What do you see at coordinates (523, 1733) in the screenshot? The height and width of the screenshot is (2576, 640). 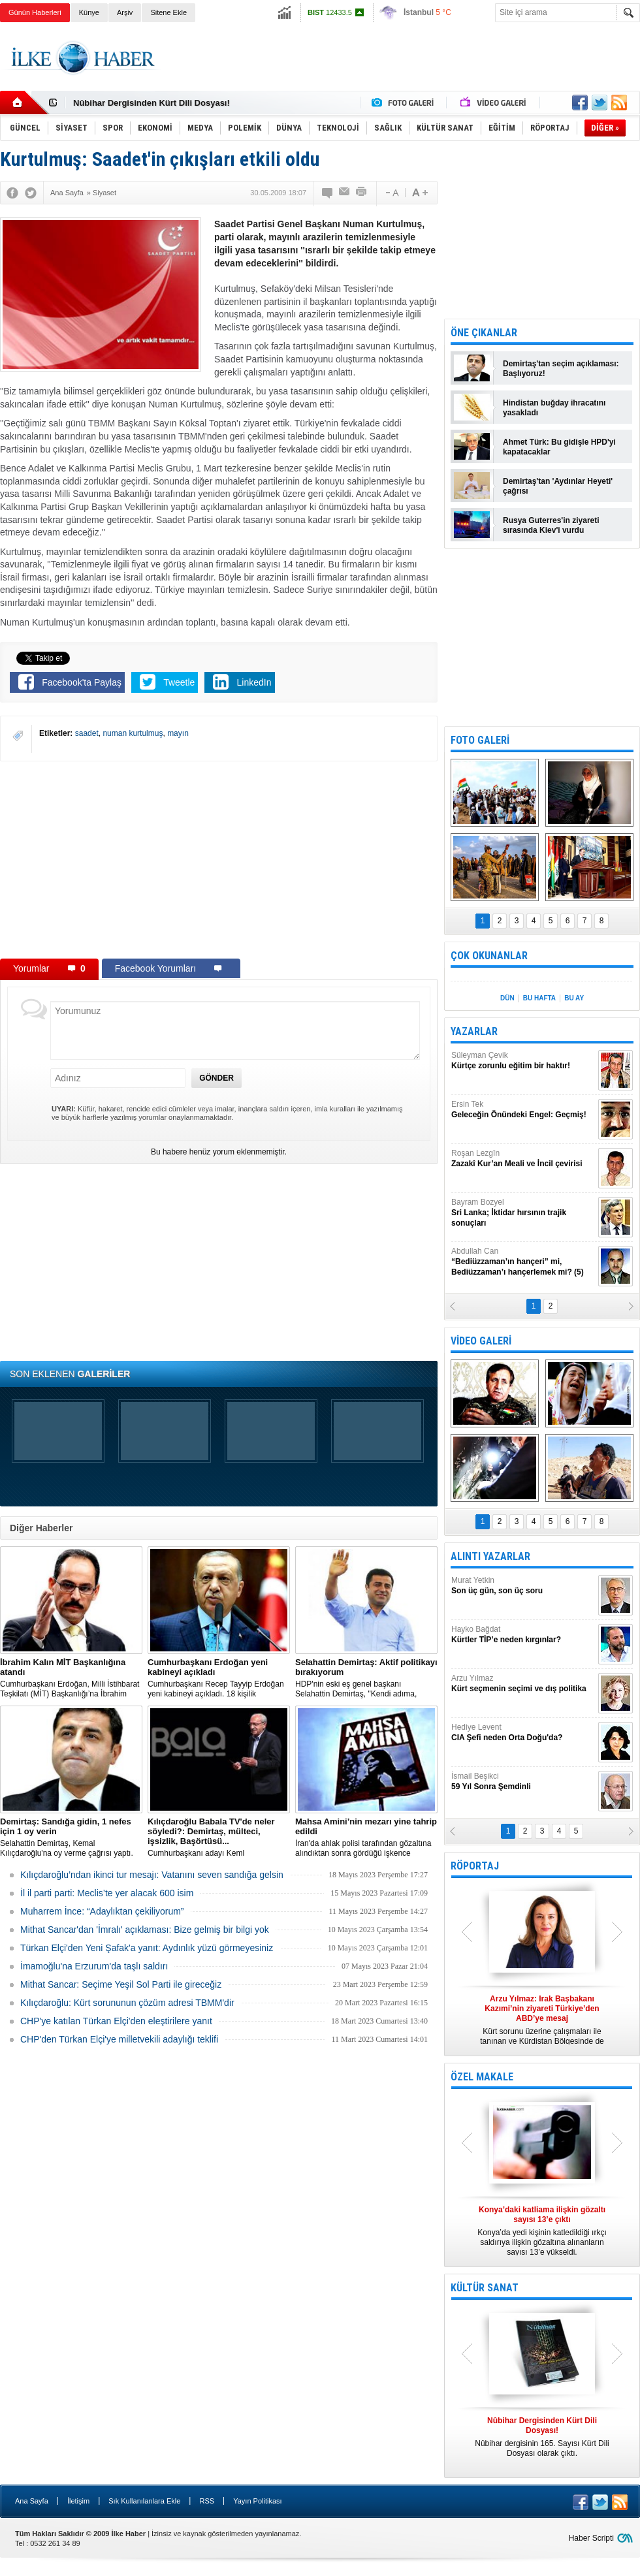 I see `Hediye Levent` at bounding box center [523, 1733].